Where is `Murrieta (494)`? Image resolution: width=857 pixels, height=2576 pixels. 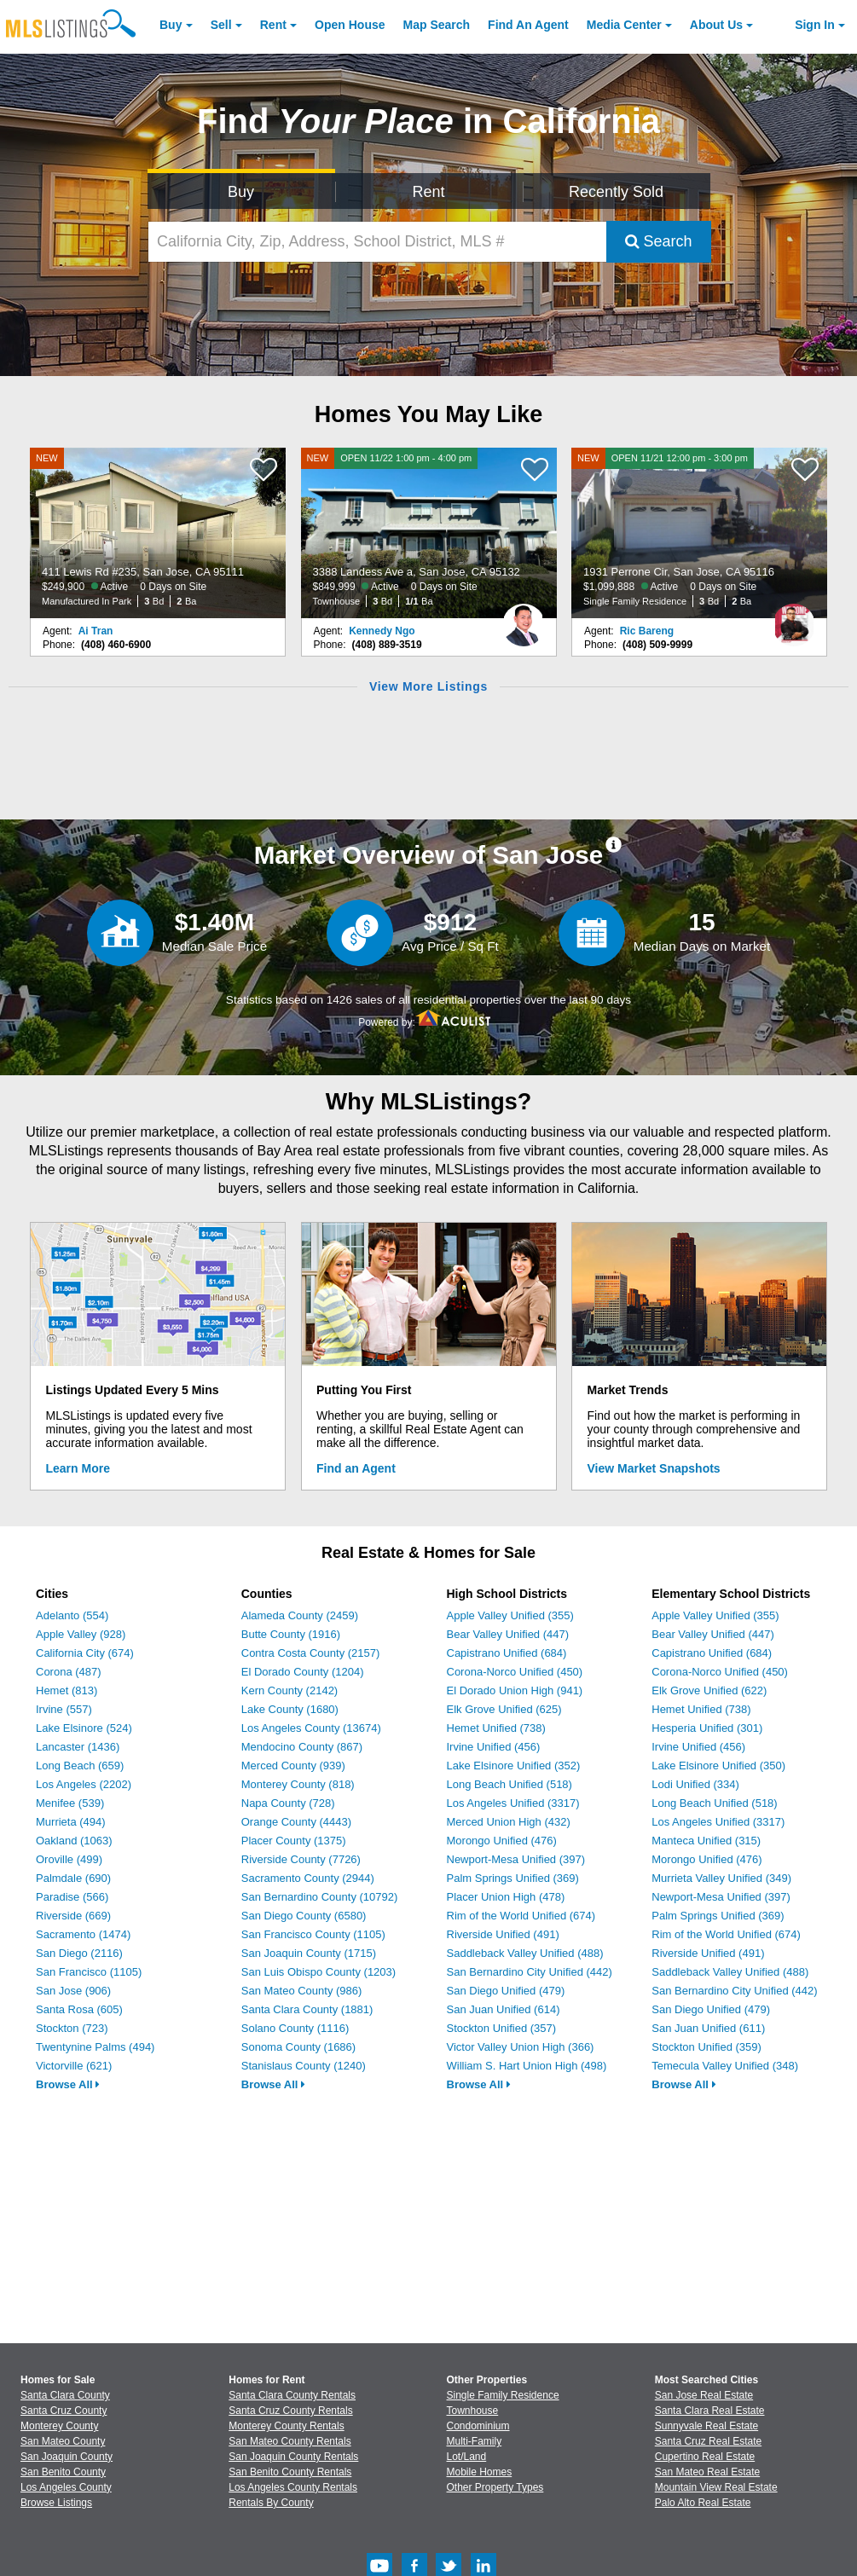
Murrieta (494) is located at coordinates (71, 1821).